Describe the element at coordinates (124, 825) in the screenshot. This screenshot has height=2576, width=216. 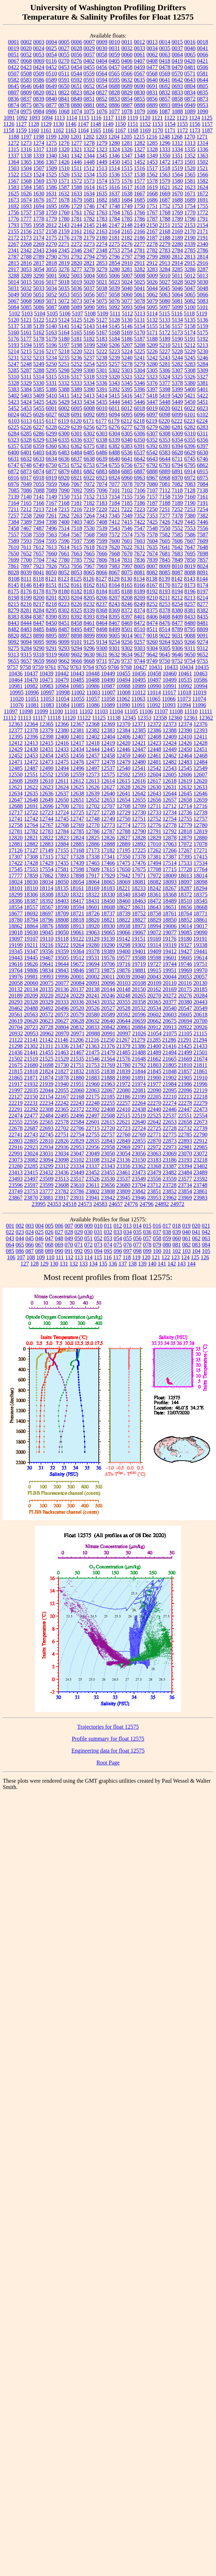
I see `12774` at that location.